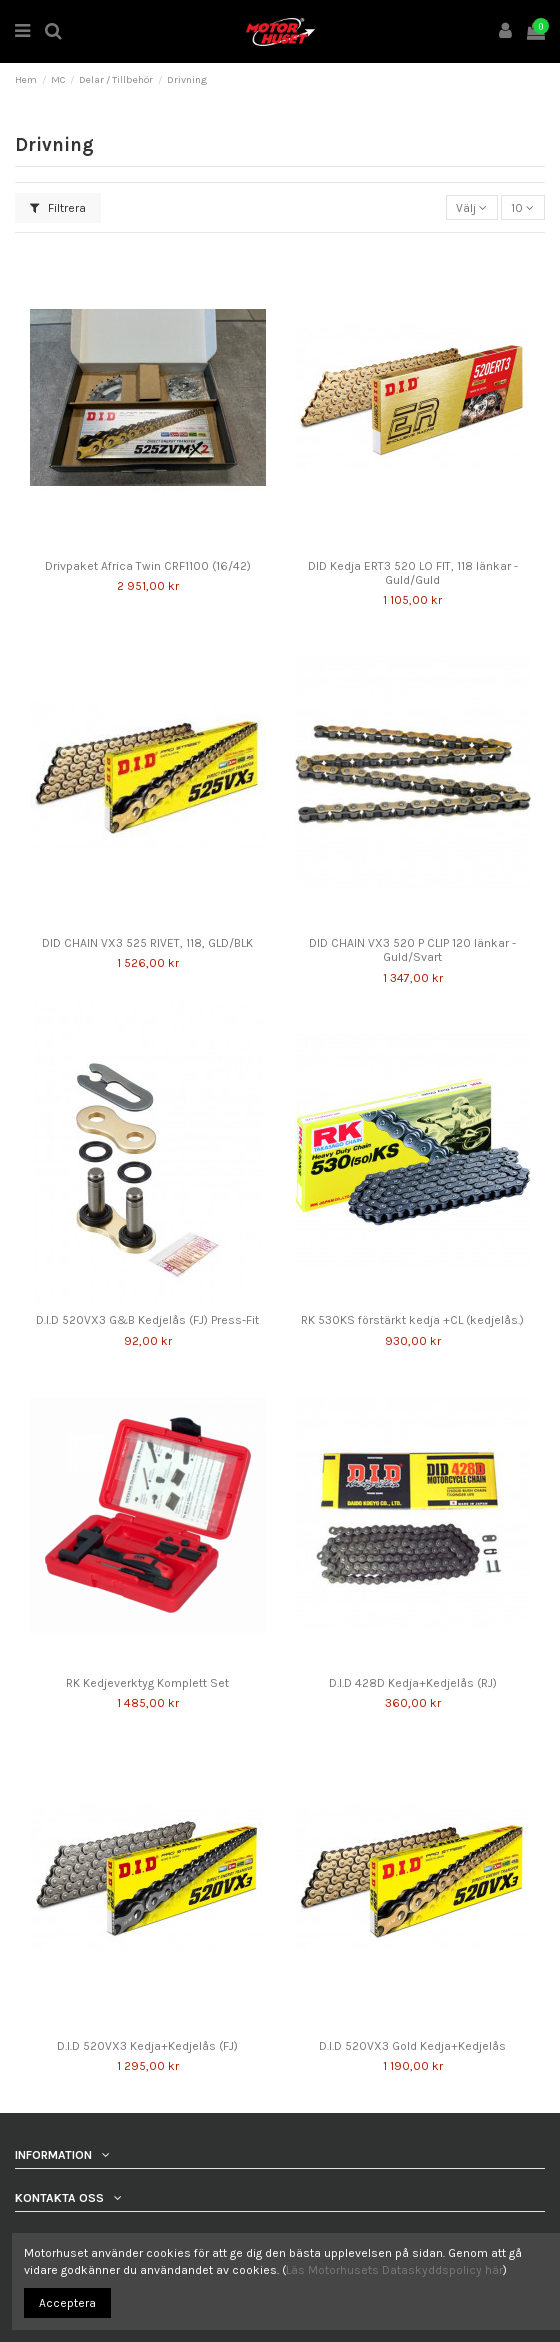 This screenshot has width=560, height=2342. Describe the element at coordinates (147, 1683) in the screenshot. I see `RK Kedjeverktyg Komplett Set` at that location.